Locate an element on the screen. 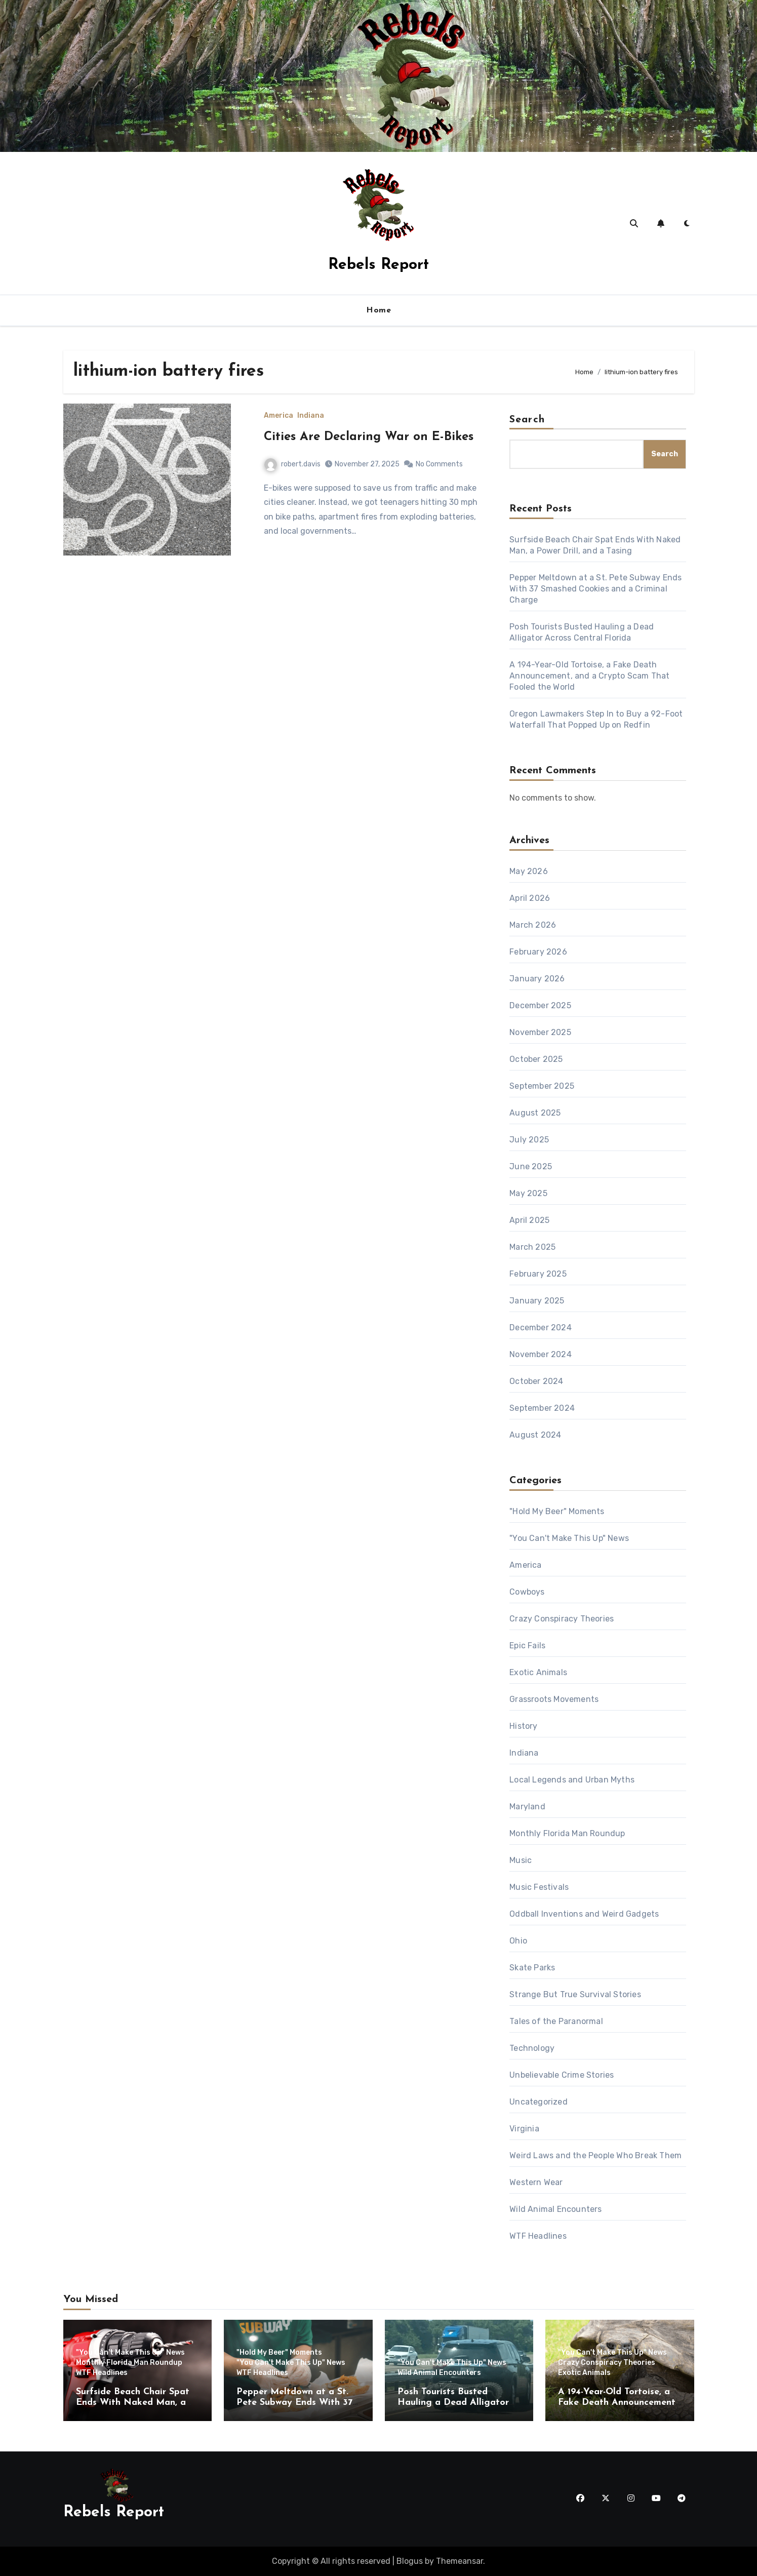 The width and height of the screenshot is (757, 2576). September 2025 is located at coordinates (541, 1086).